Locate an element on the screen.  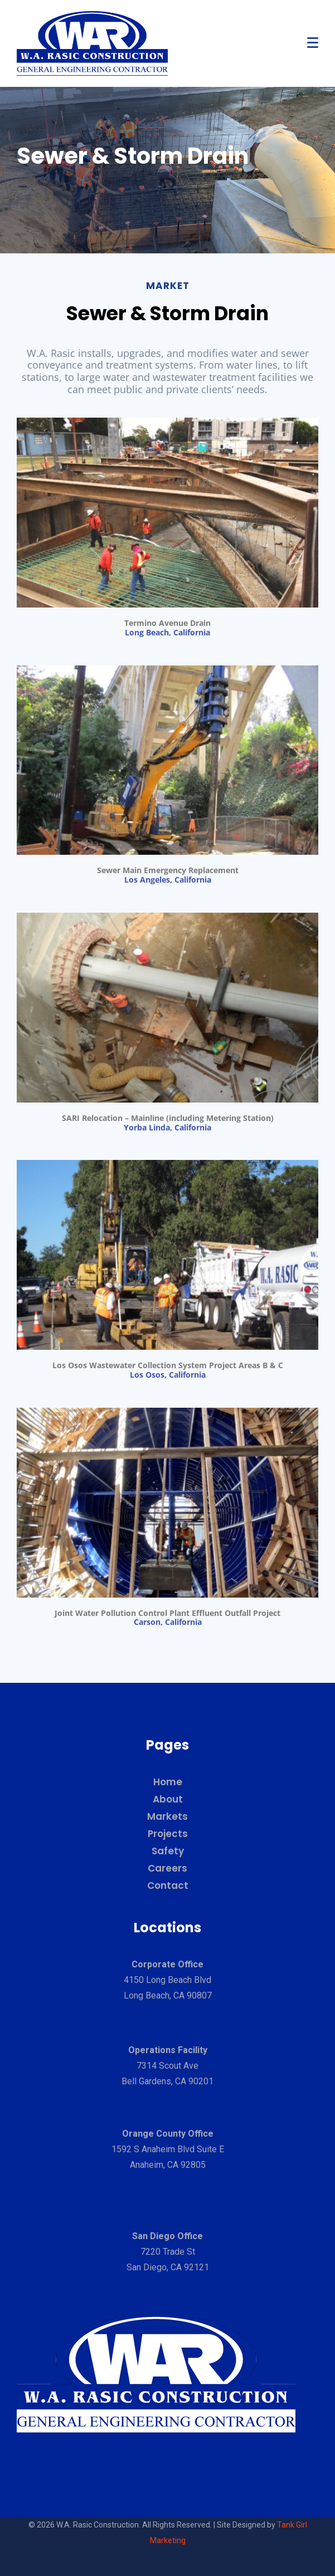
Termino Avenue Drain is located at coordinates (167, 623).